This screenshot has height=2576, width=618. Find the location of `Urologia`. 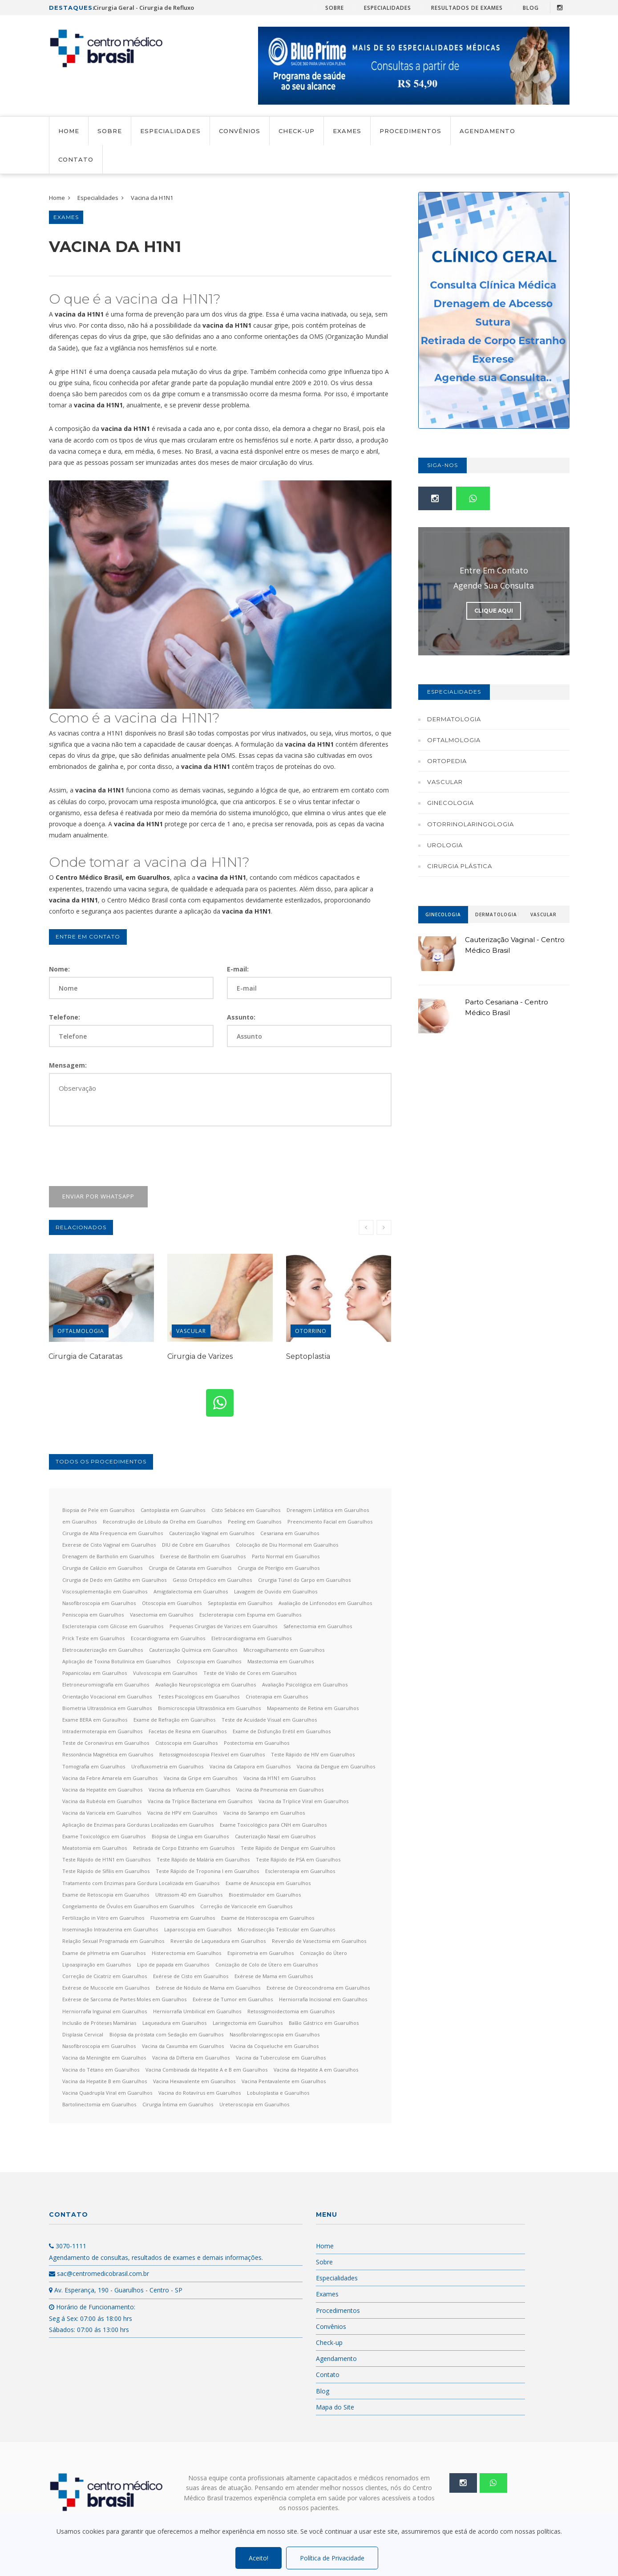

Urologia is located at coordinates (445, 845).